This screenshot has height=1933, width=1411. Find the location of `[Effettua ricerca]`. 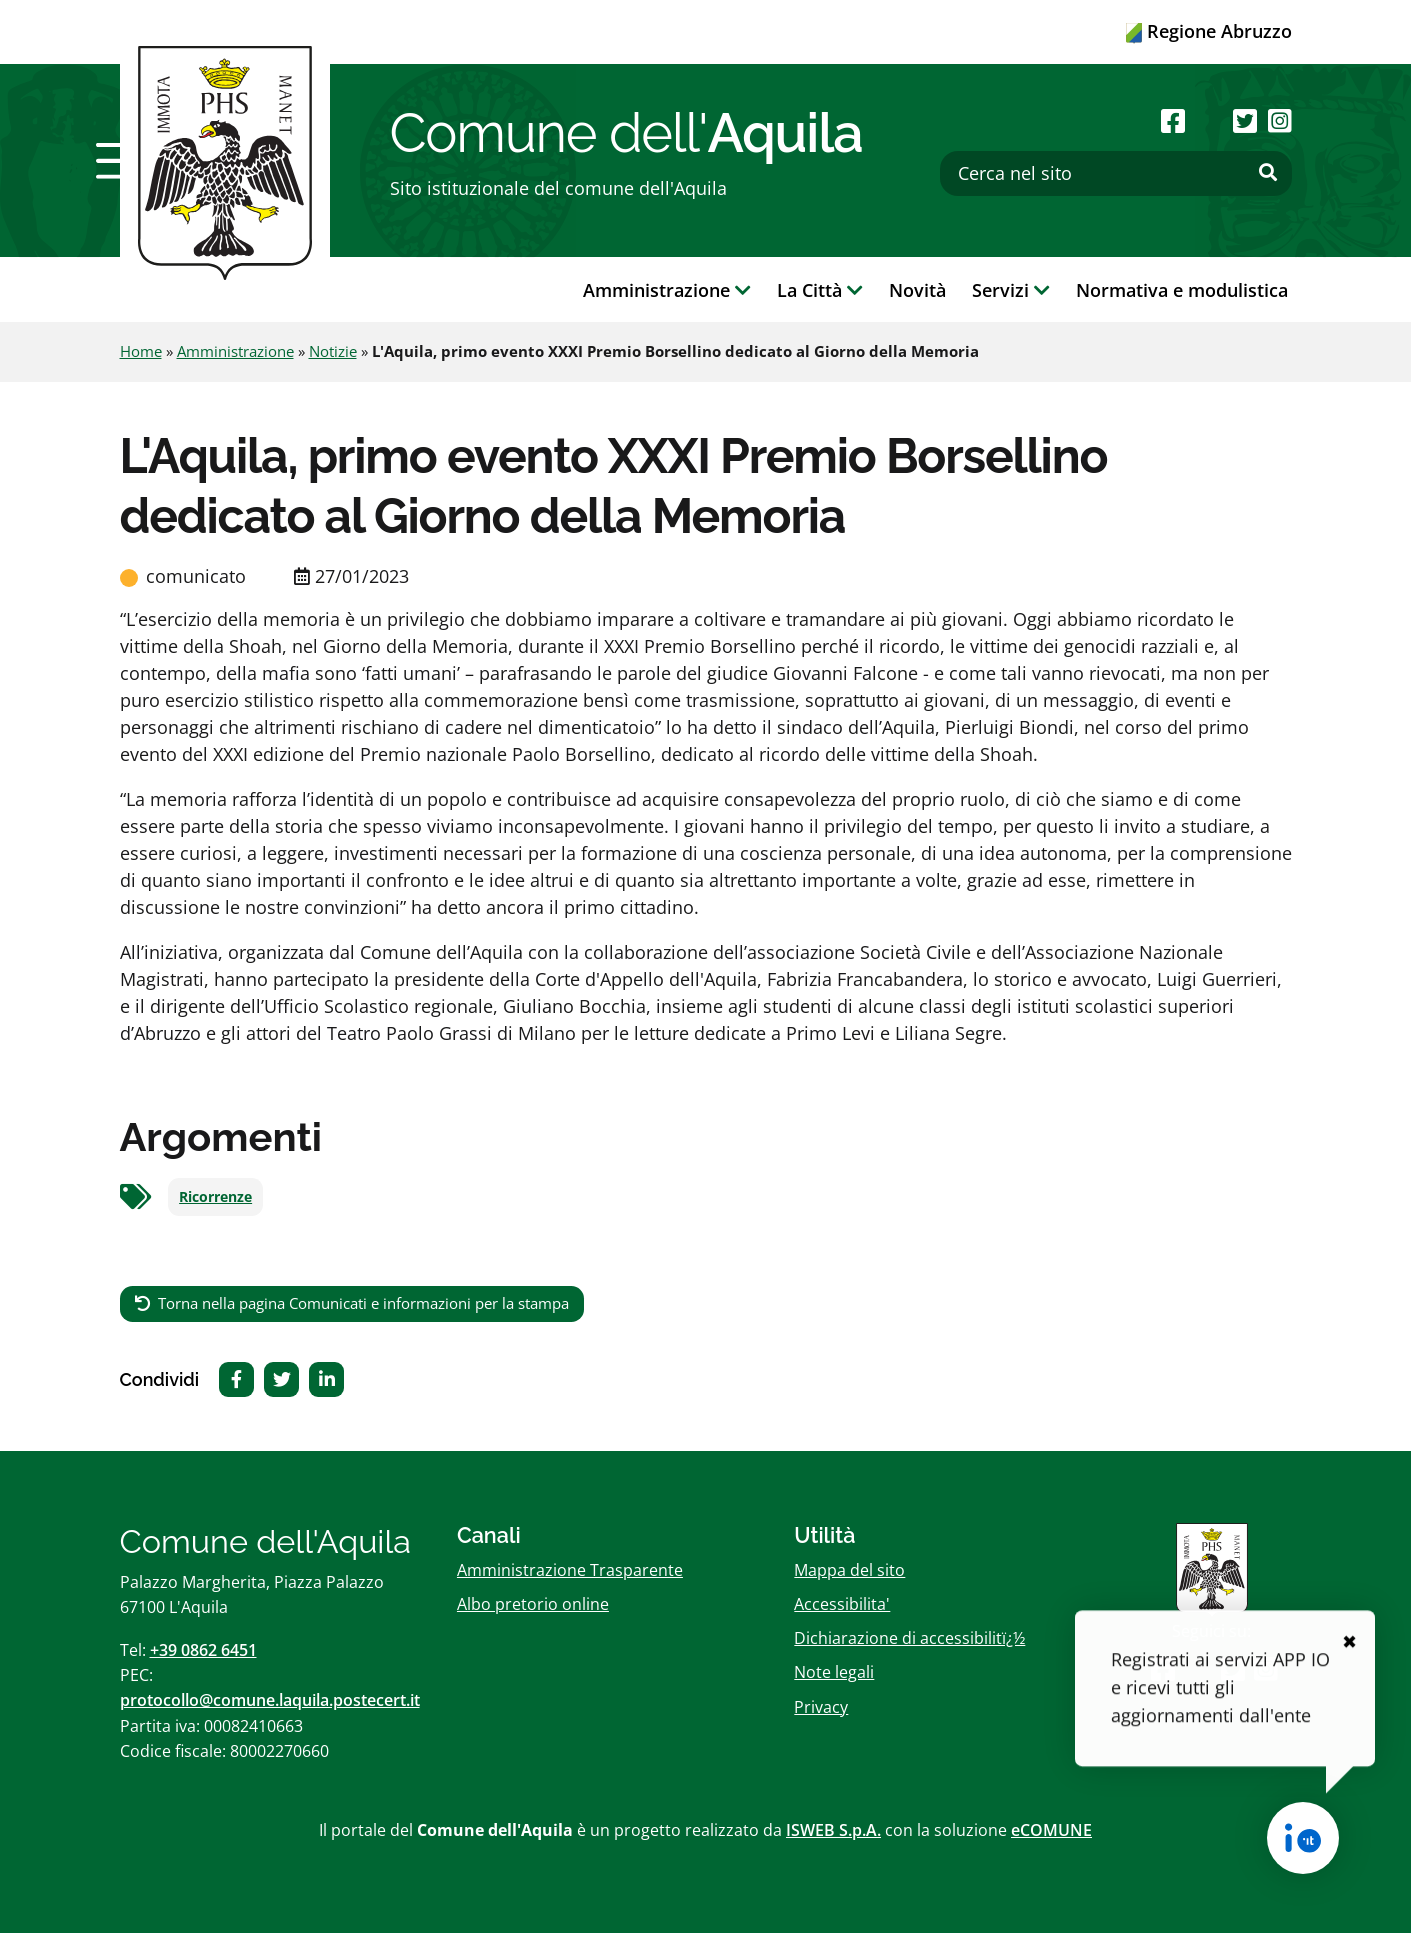

[Effettua ricerca] is located at coordinates (1268, 173).